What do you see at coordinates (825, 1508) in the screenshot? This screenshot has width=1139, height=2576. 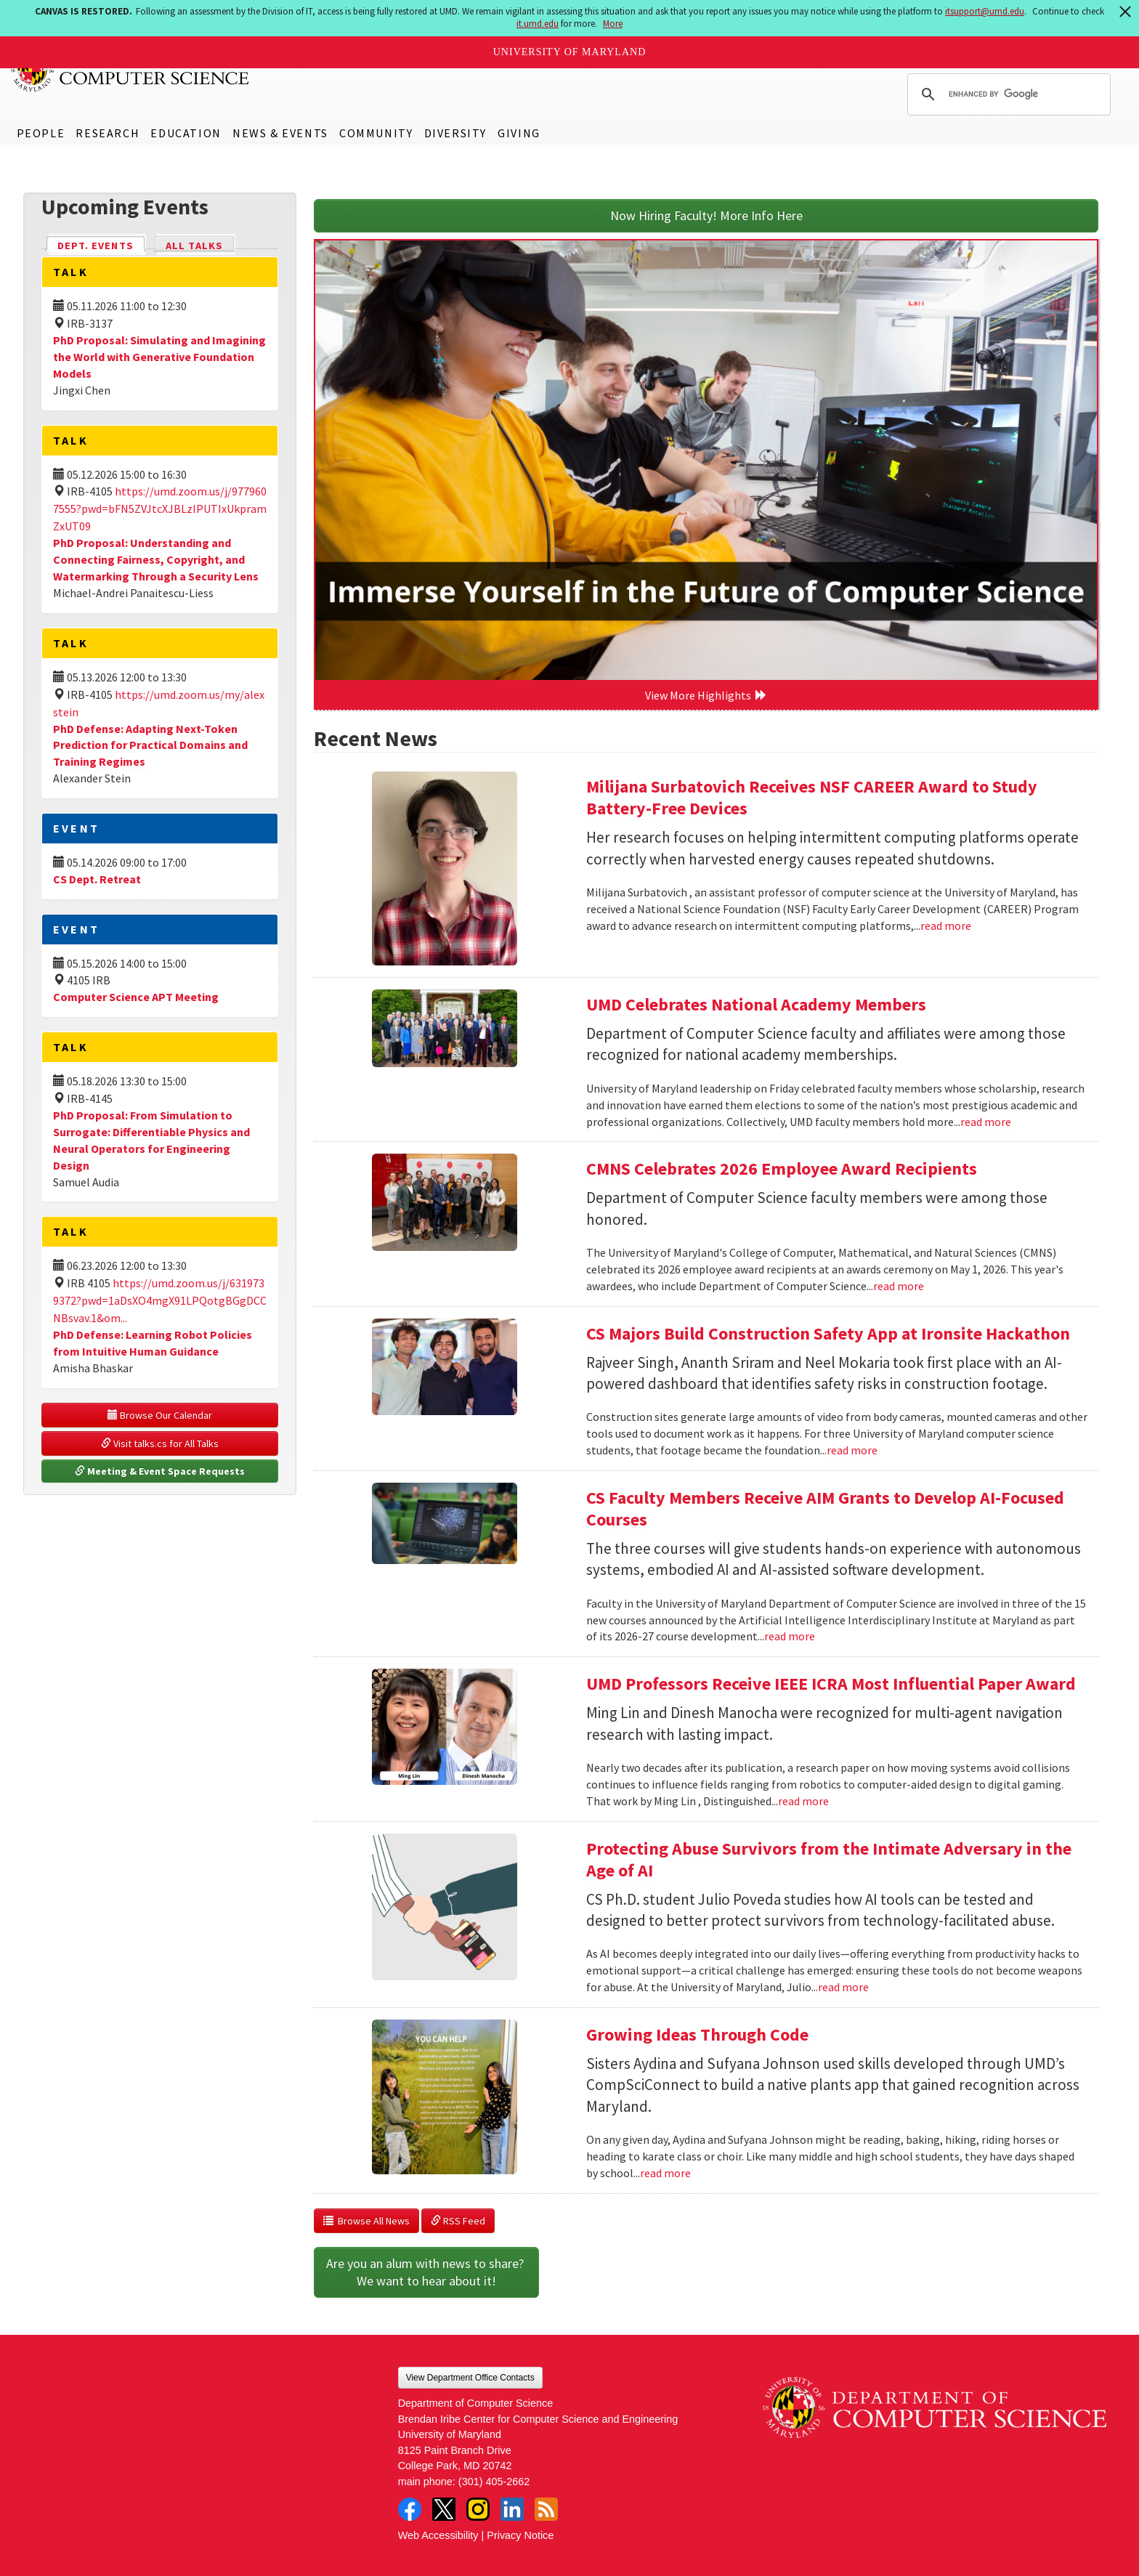 I see `CS Faculty Members Receive AIM Grants to Develop AI-Focused Courses` at bounding box center [825, 1508].